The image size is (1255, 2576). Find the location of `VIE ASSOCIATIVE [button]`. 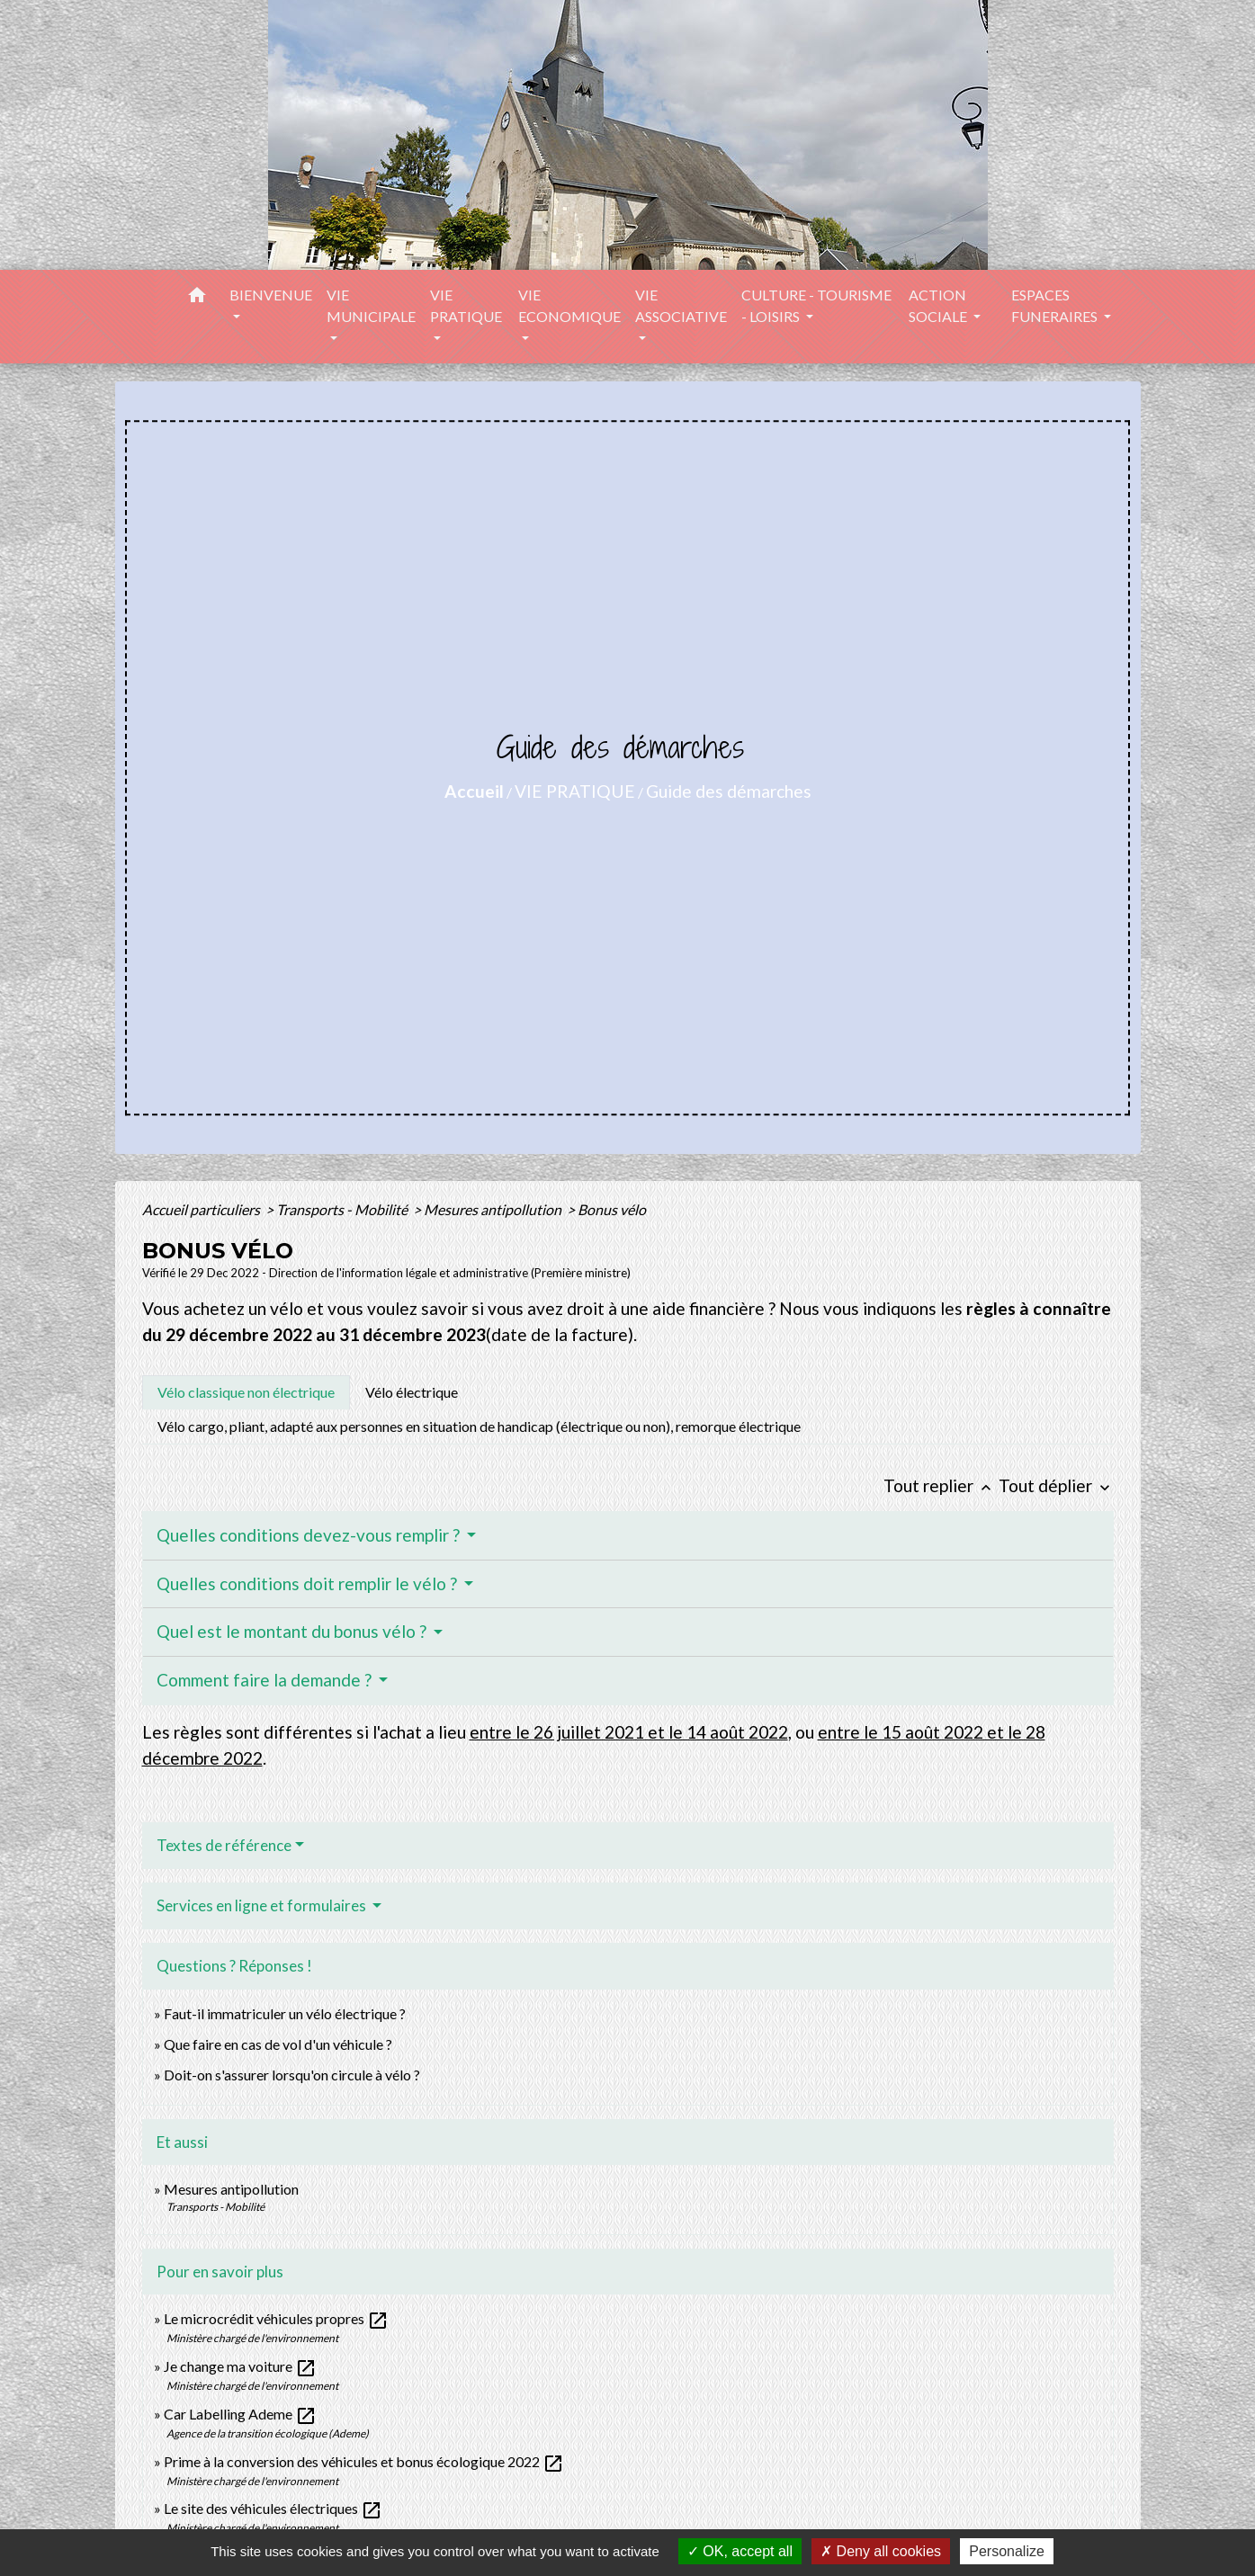

VIE ASSOCIATIVE [button] is located at coordinates (681, 305).